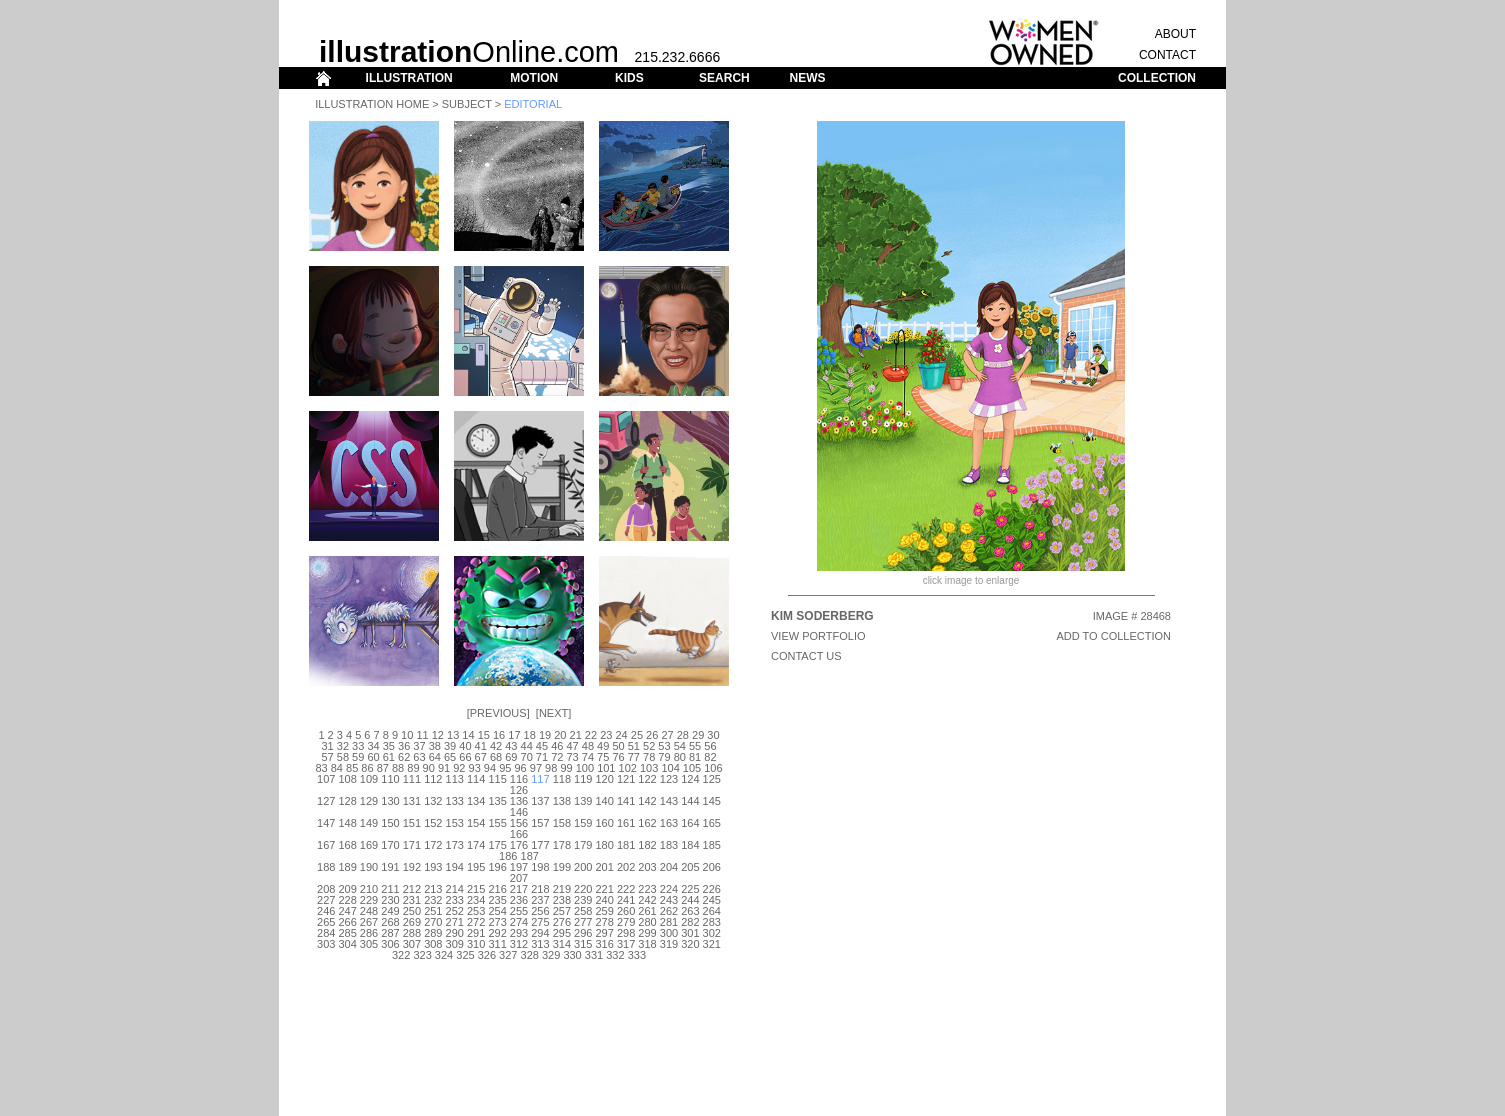 The image size is (1505, 1116). I want to click on 286, so click(369, 933).